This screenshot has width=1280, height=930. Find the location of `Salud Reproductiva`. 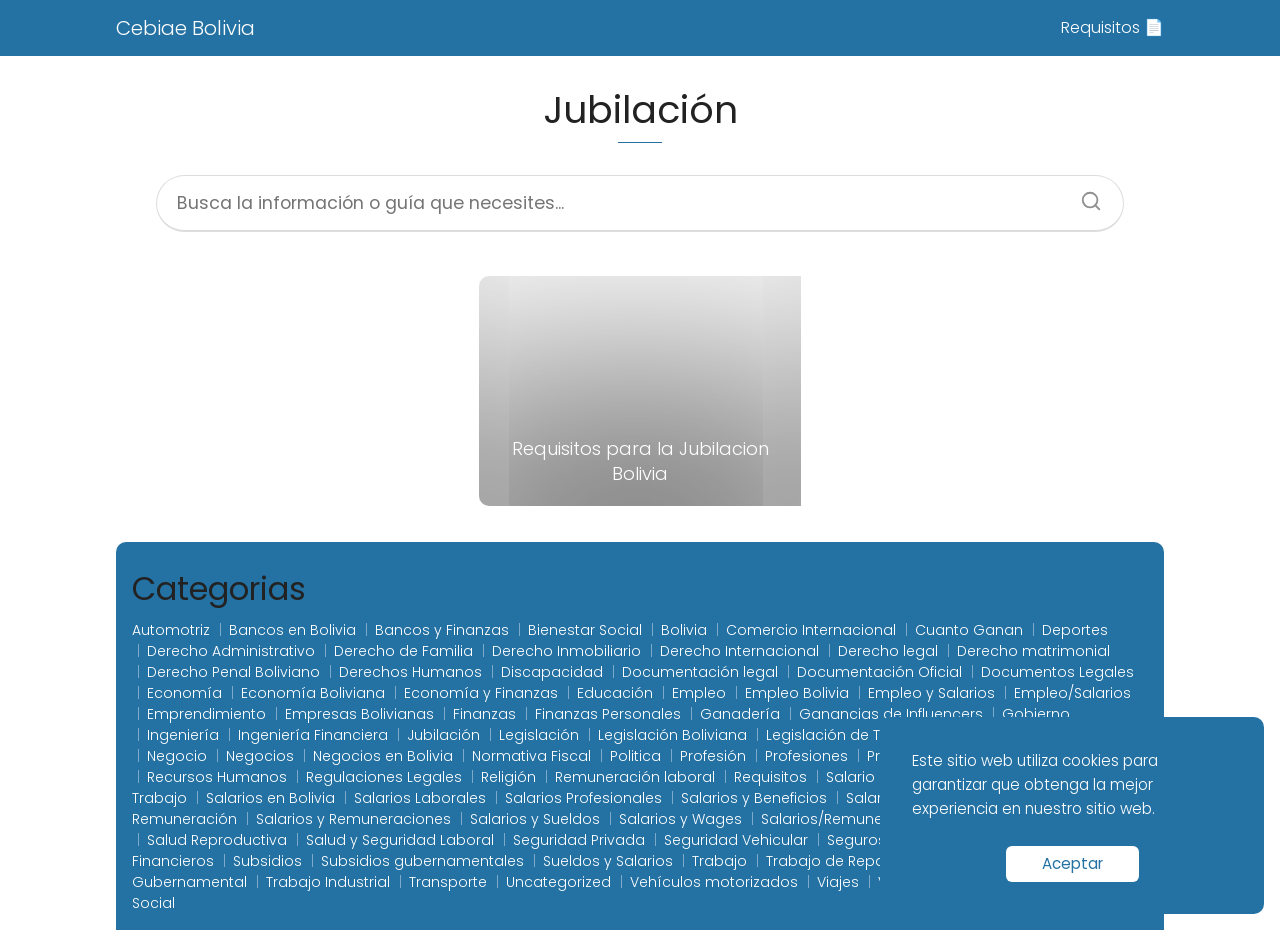

Salud Reproductiva is located at coordinates (217, 840).